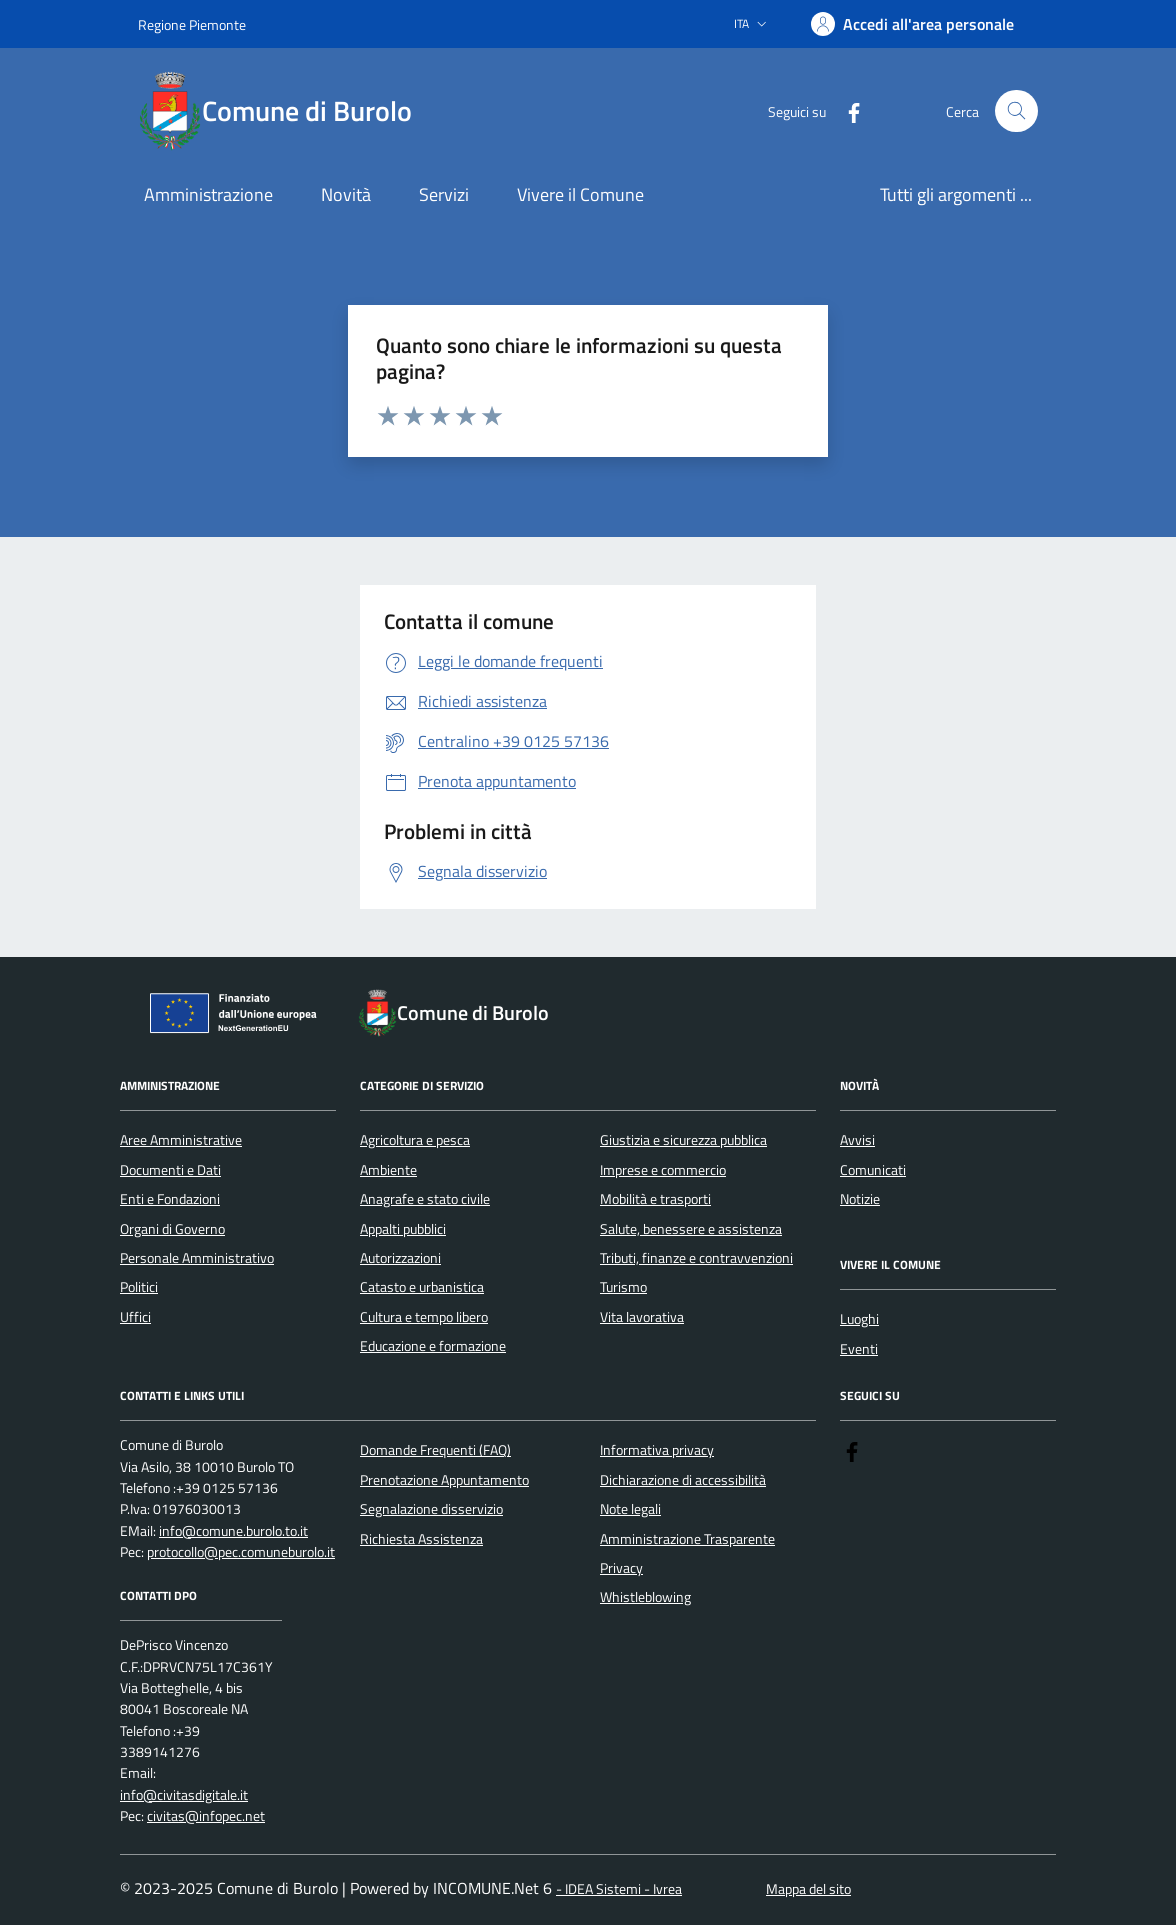  Describe the element at coordinates (197, 1258) in the screenshot. I see `Personale Amministrativo` at that location.